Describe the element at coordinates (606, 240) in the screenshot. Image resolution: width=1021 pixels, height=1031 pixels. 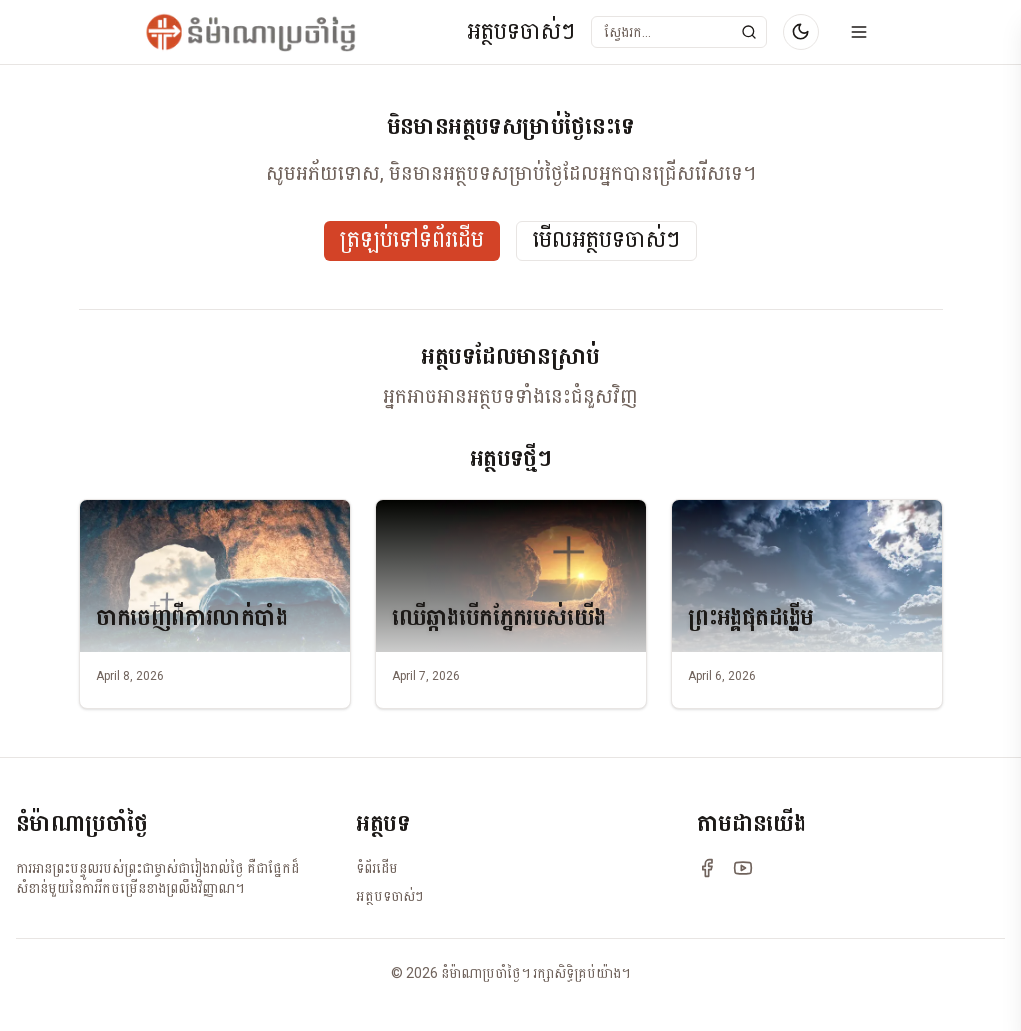
I see `មើលអត្ថបទចាស់ៗ` at that location.